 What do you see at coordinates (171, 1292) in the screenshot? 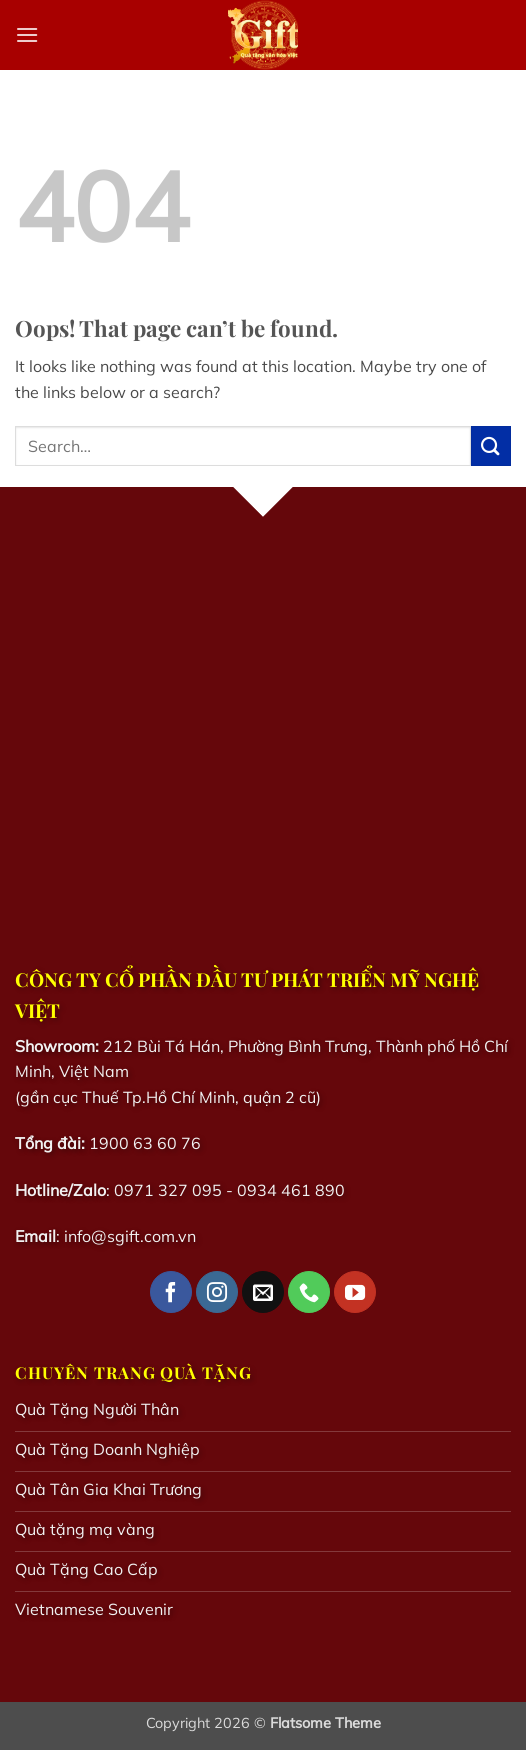
I see `[Follow on Facebook]` at bounding box center [171, 1292].